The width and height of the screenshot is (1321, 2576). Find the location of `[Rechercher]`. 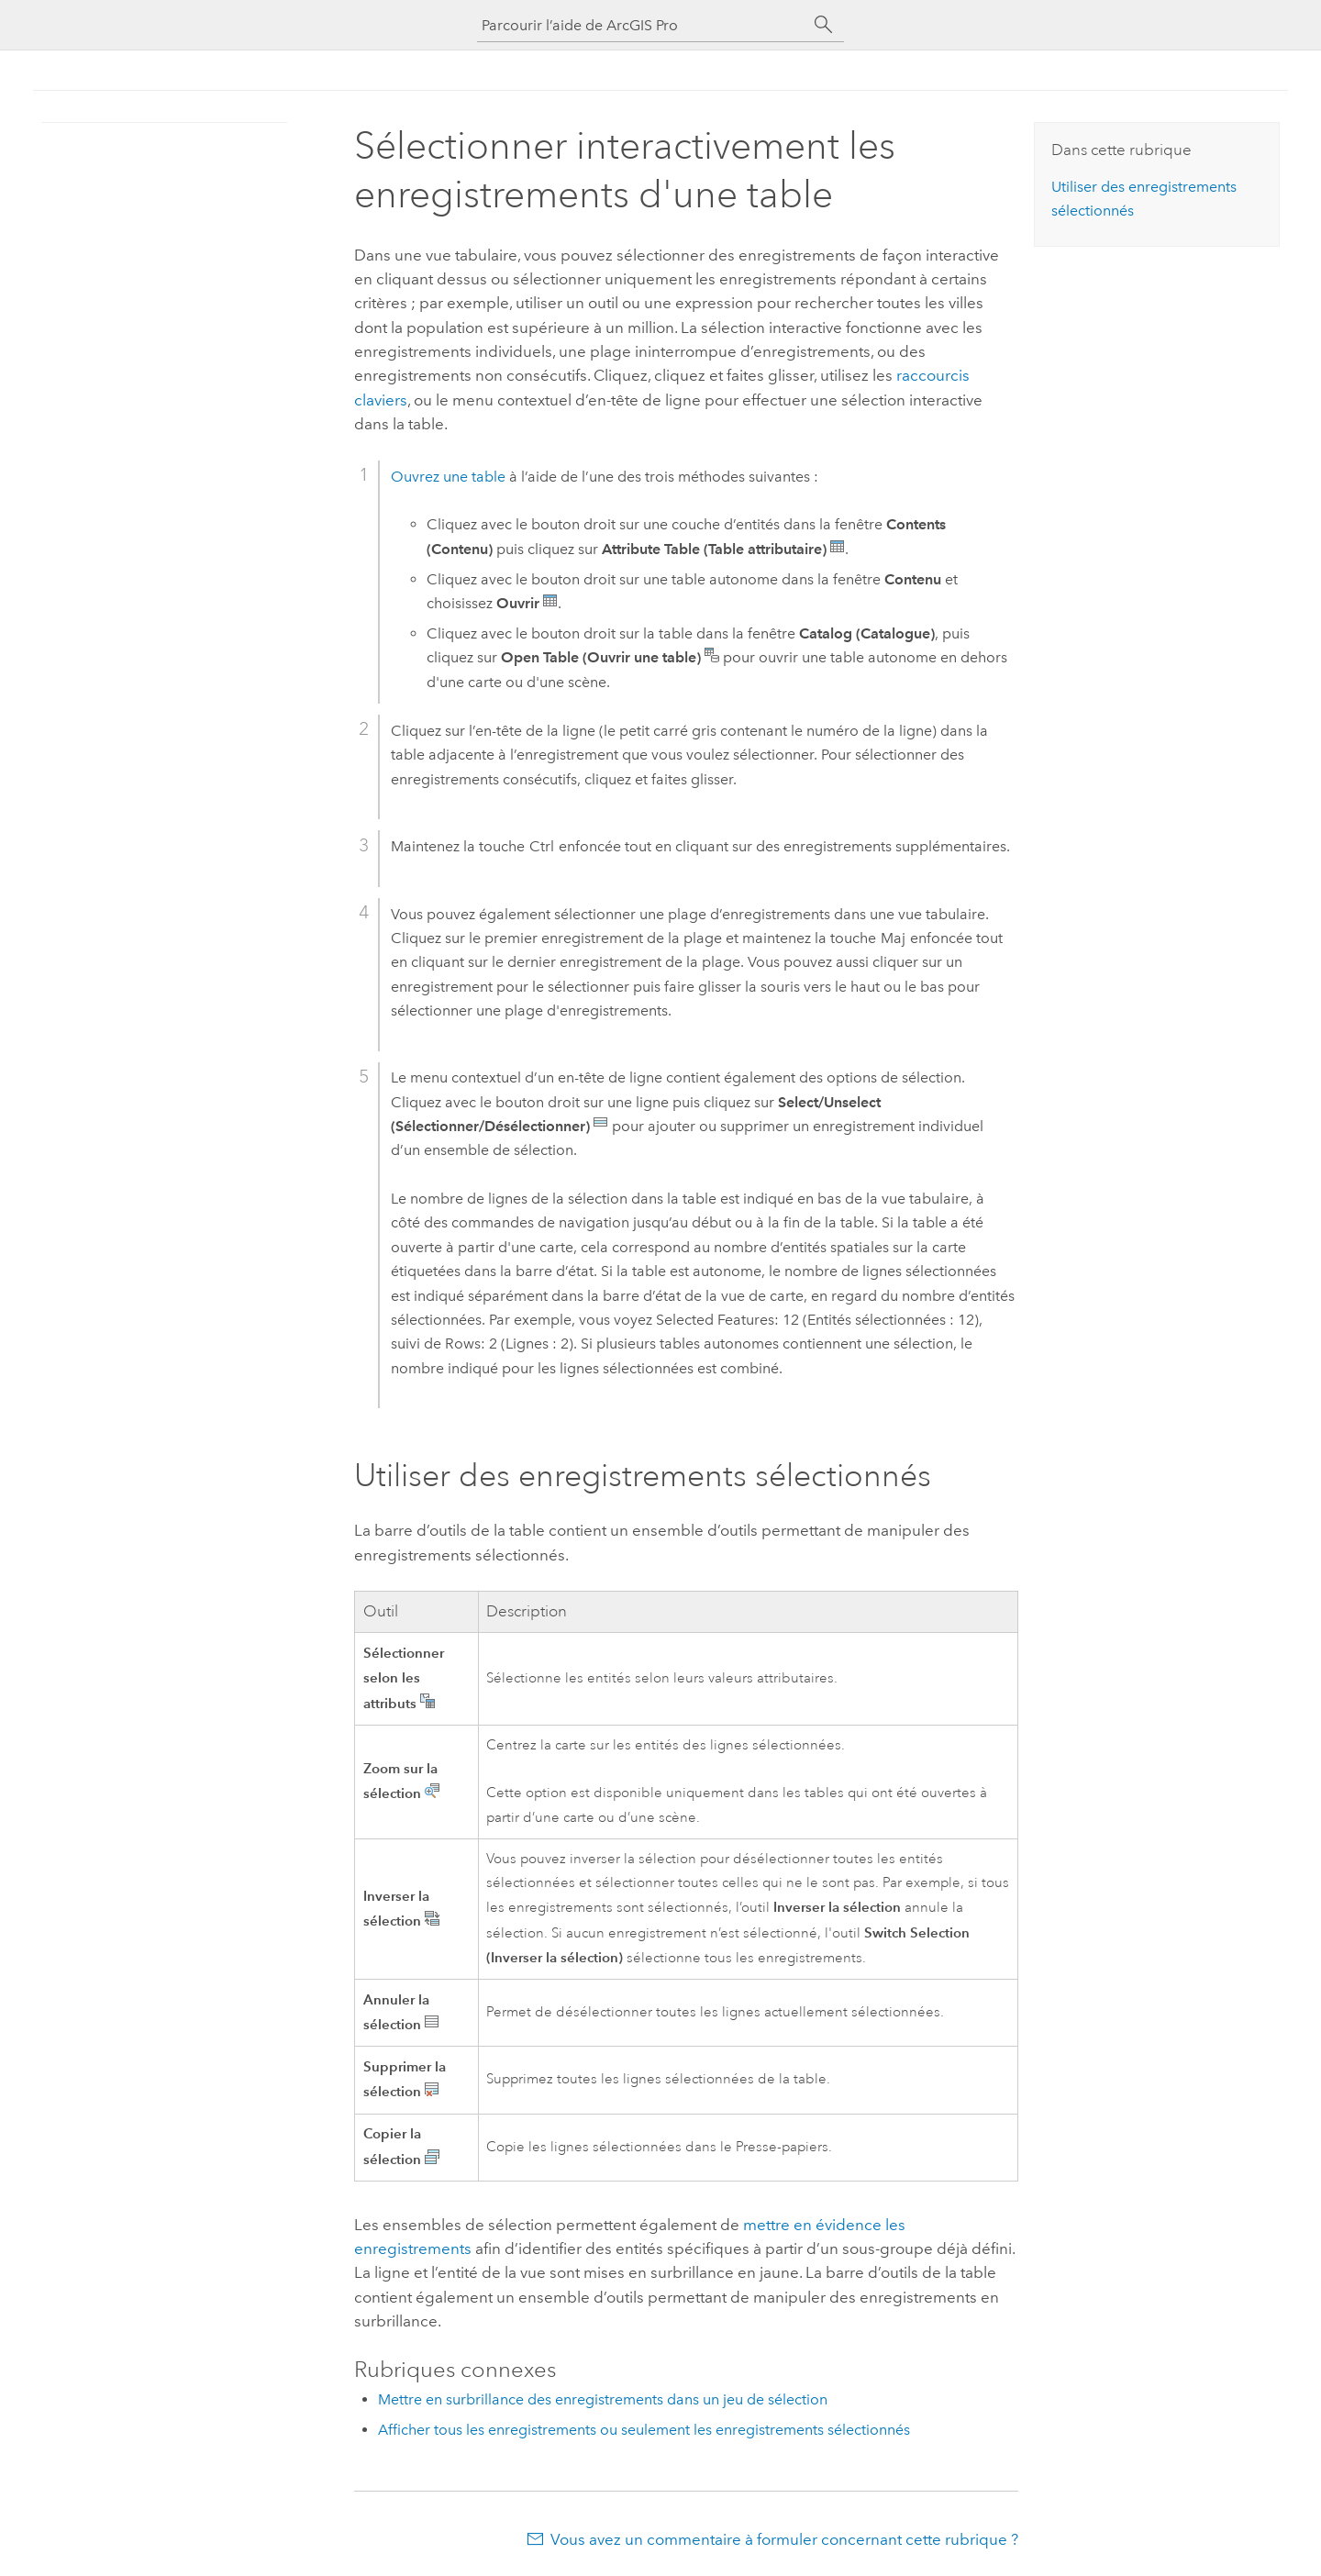

[Rechercher] is located at coordinates (824, 25).